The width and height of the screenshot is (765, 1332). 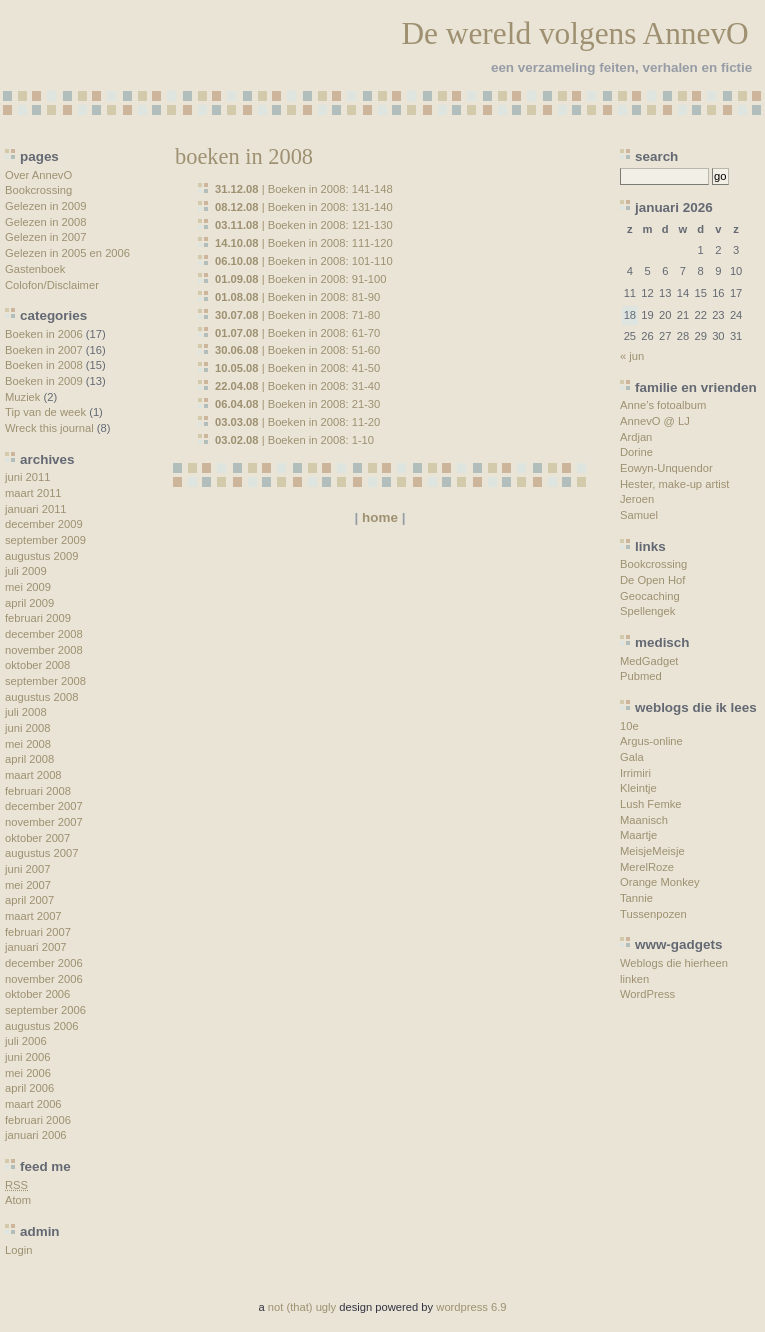 What do you see at coordinates (44, 979) in the screenshot?
I see `november 2006` at bounding box center [44, 979].